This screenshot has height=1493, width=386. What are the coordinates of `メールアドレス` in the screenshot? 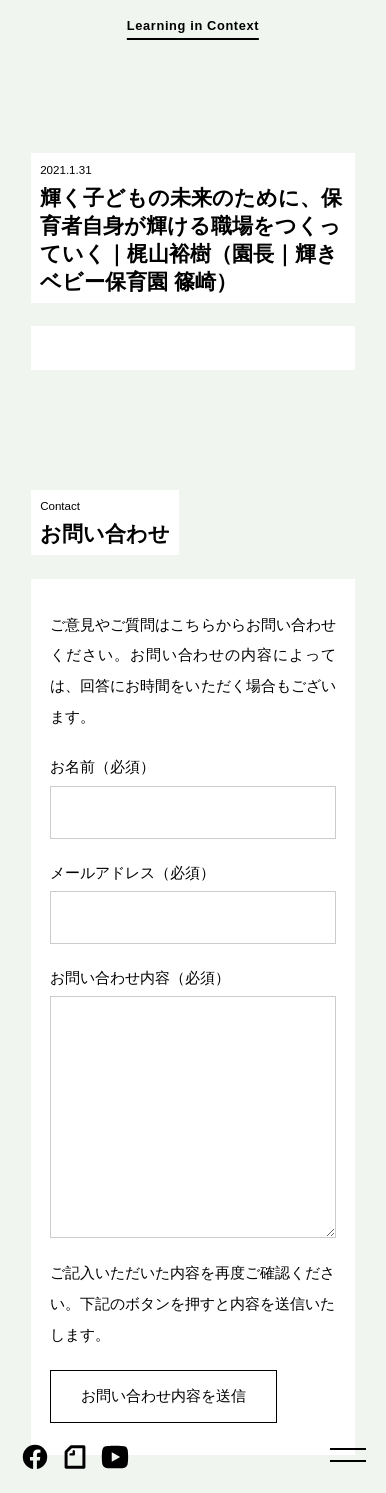 It's located at (132, 872).